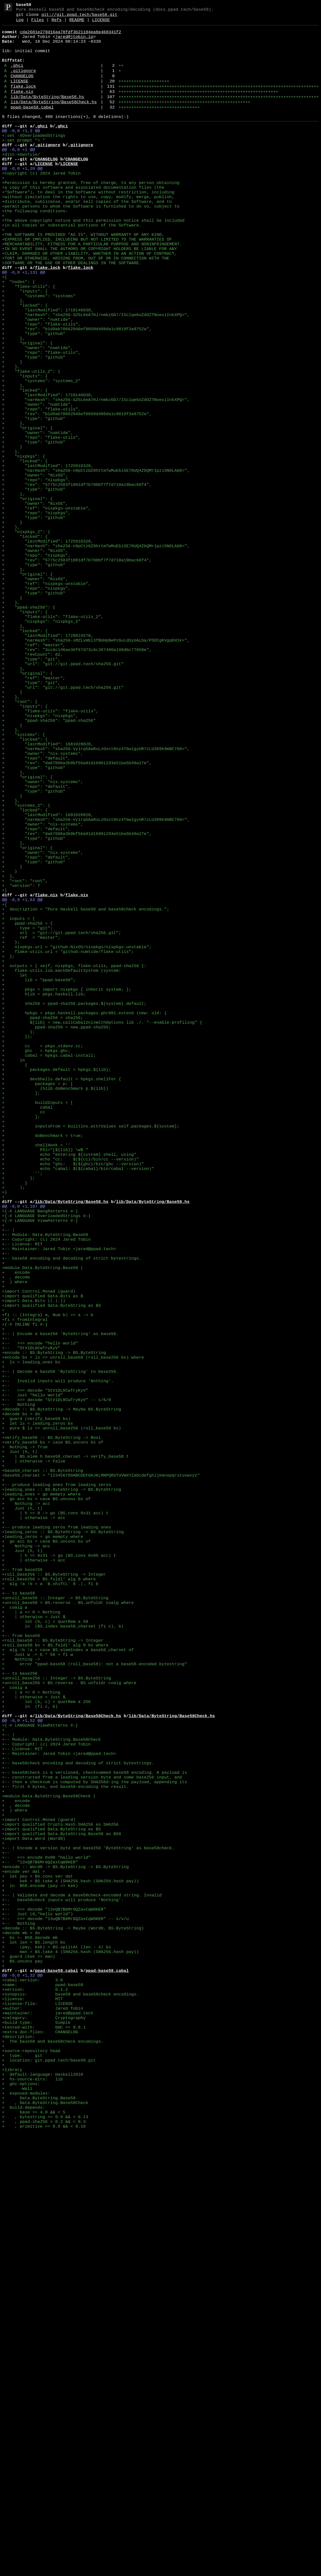 The height and width of the screenshot is (2576, 321). I want to click on +Permission is hereby granted, free of charge, to any person obtaining, so click(90, 216).